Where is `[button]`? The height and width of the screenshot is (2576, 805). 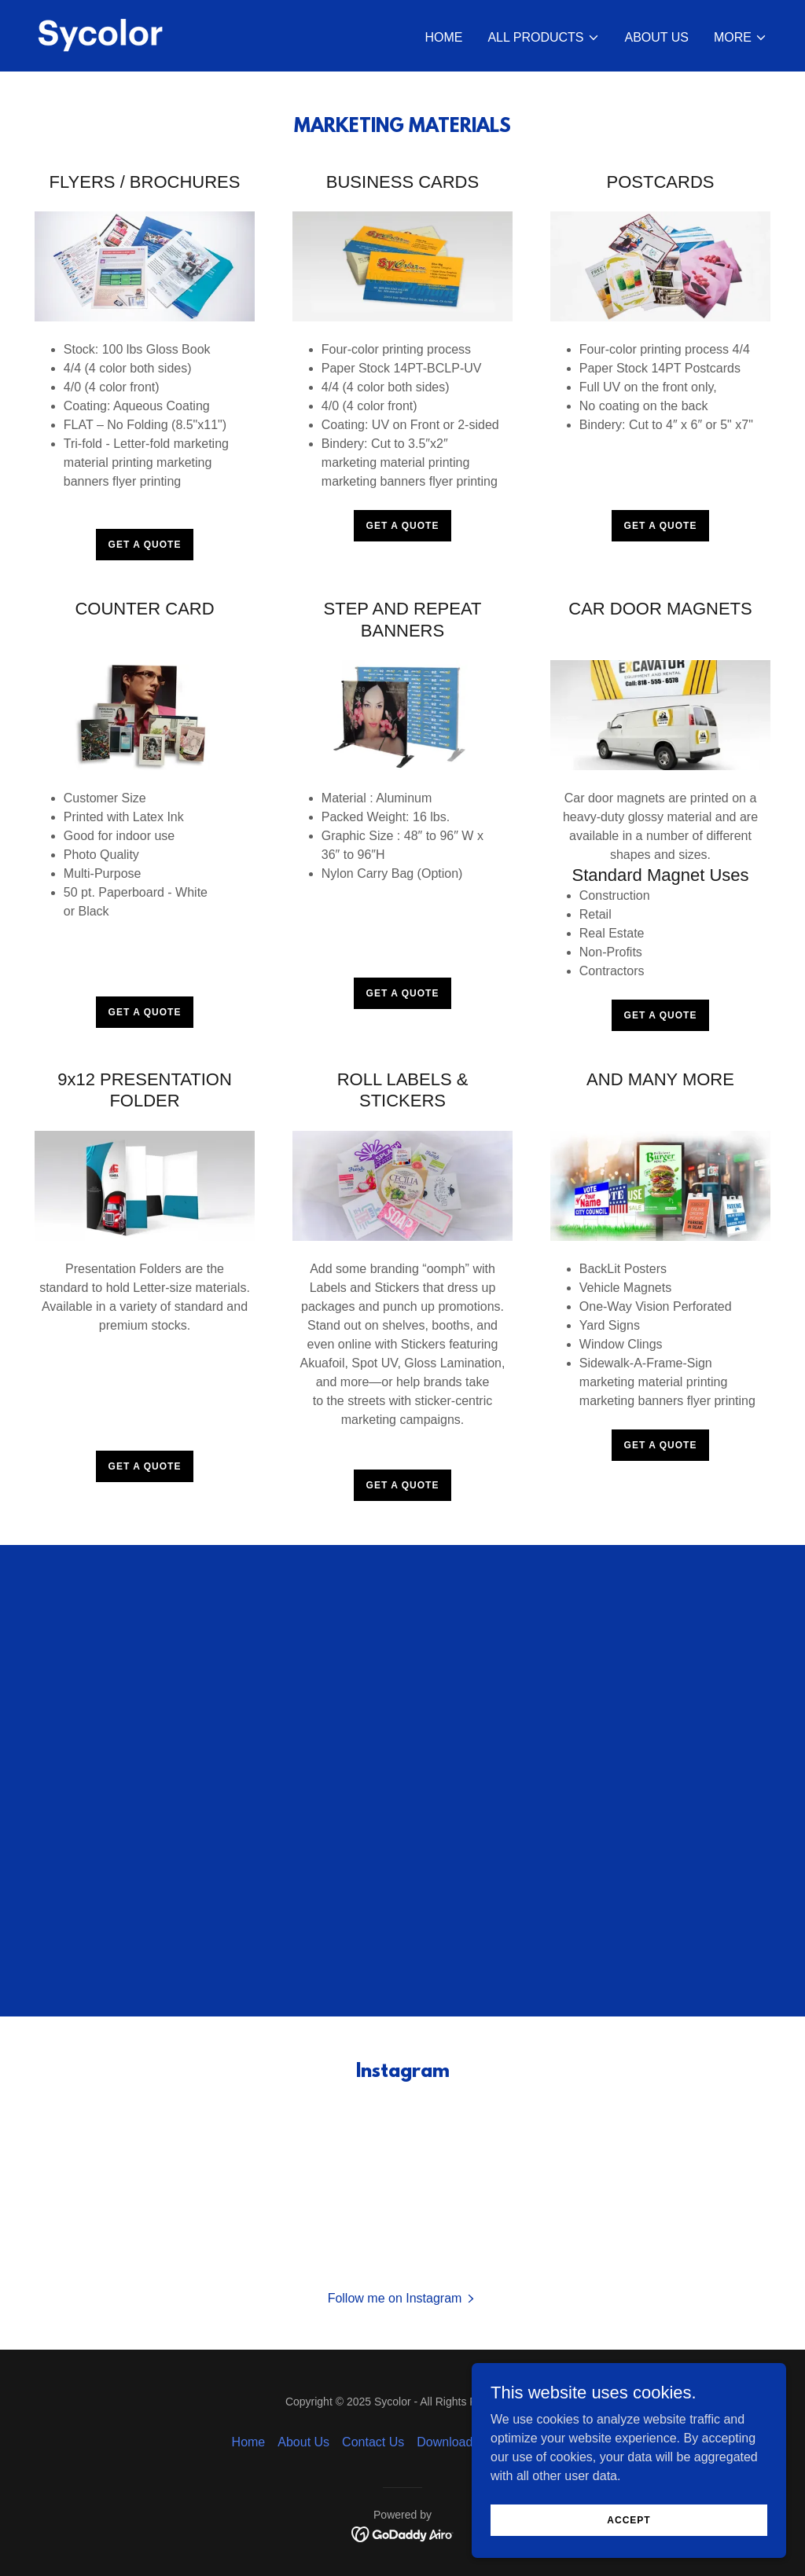 [button] is located at coordinates (543, 37).